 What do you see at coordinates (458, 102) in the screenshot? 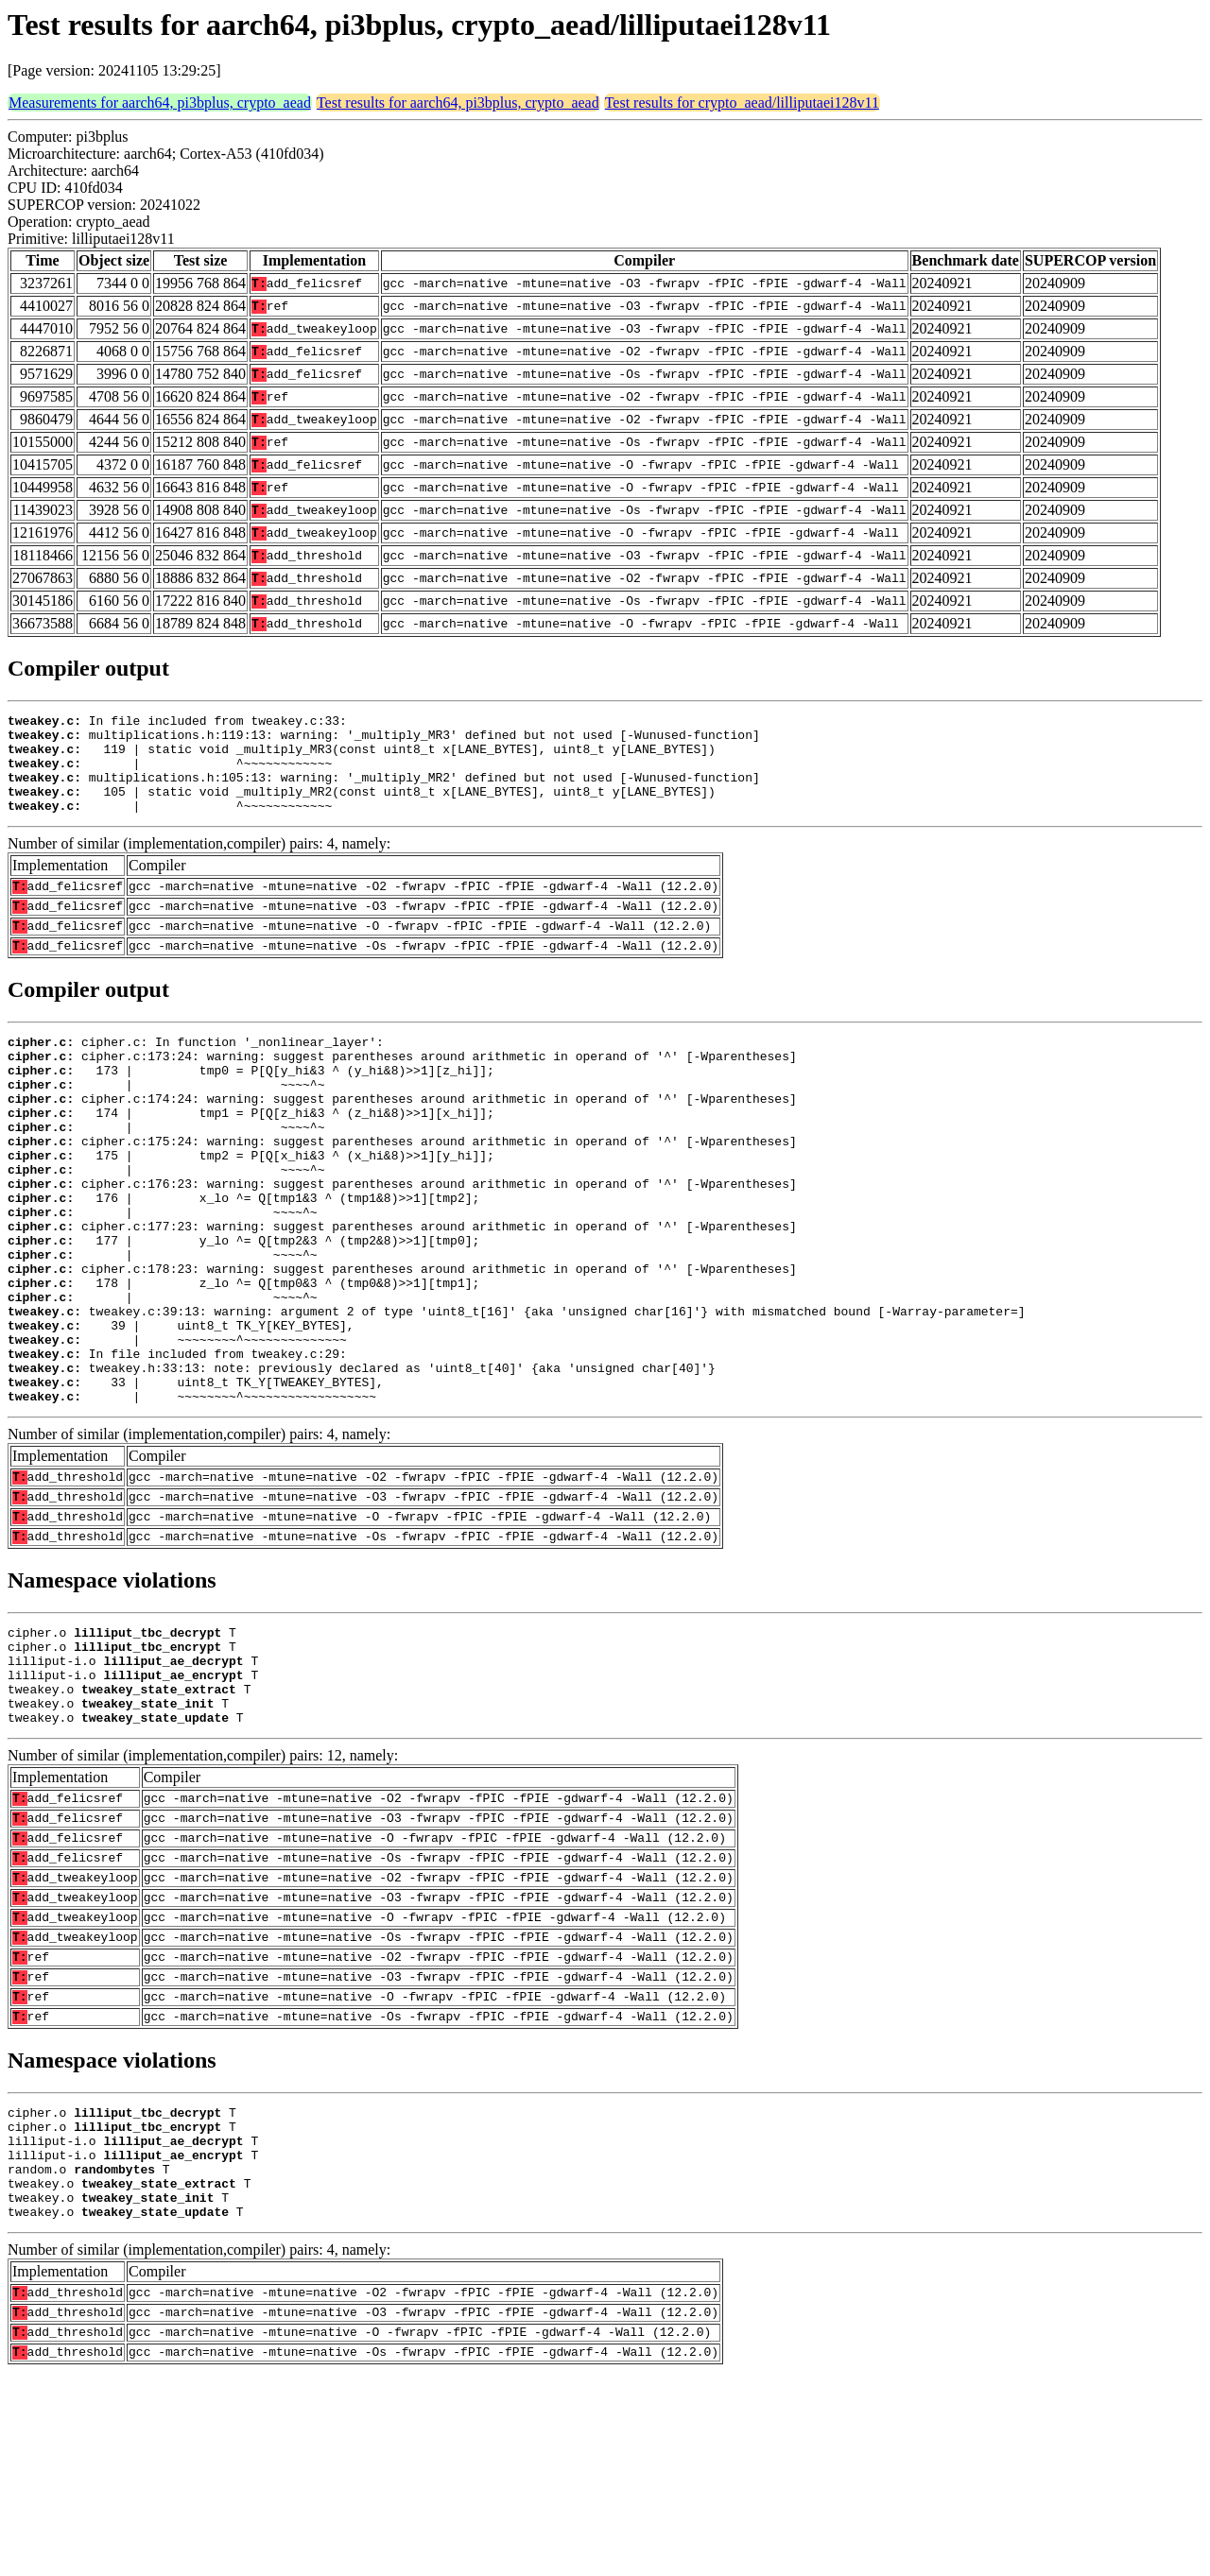
I see `Test results for aarch64, pi3bplus, crypto_aead` at bounding box center [458, 102].